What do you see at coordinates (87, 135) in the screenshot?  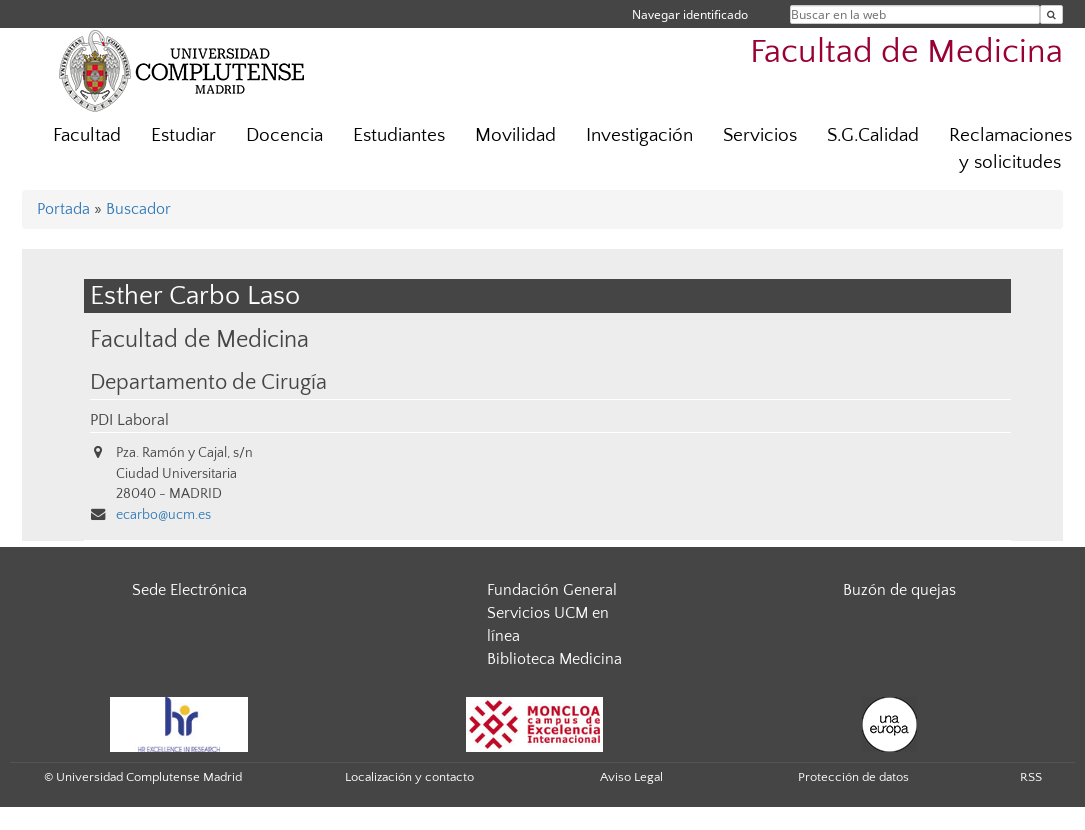 I see `Facultad` at bounding box center [87, 135].